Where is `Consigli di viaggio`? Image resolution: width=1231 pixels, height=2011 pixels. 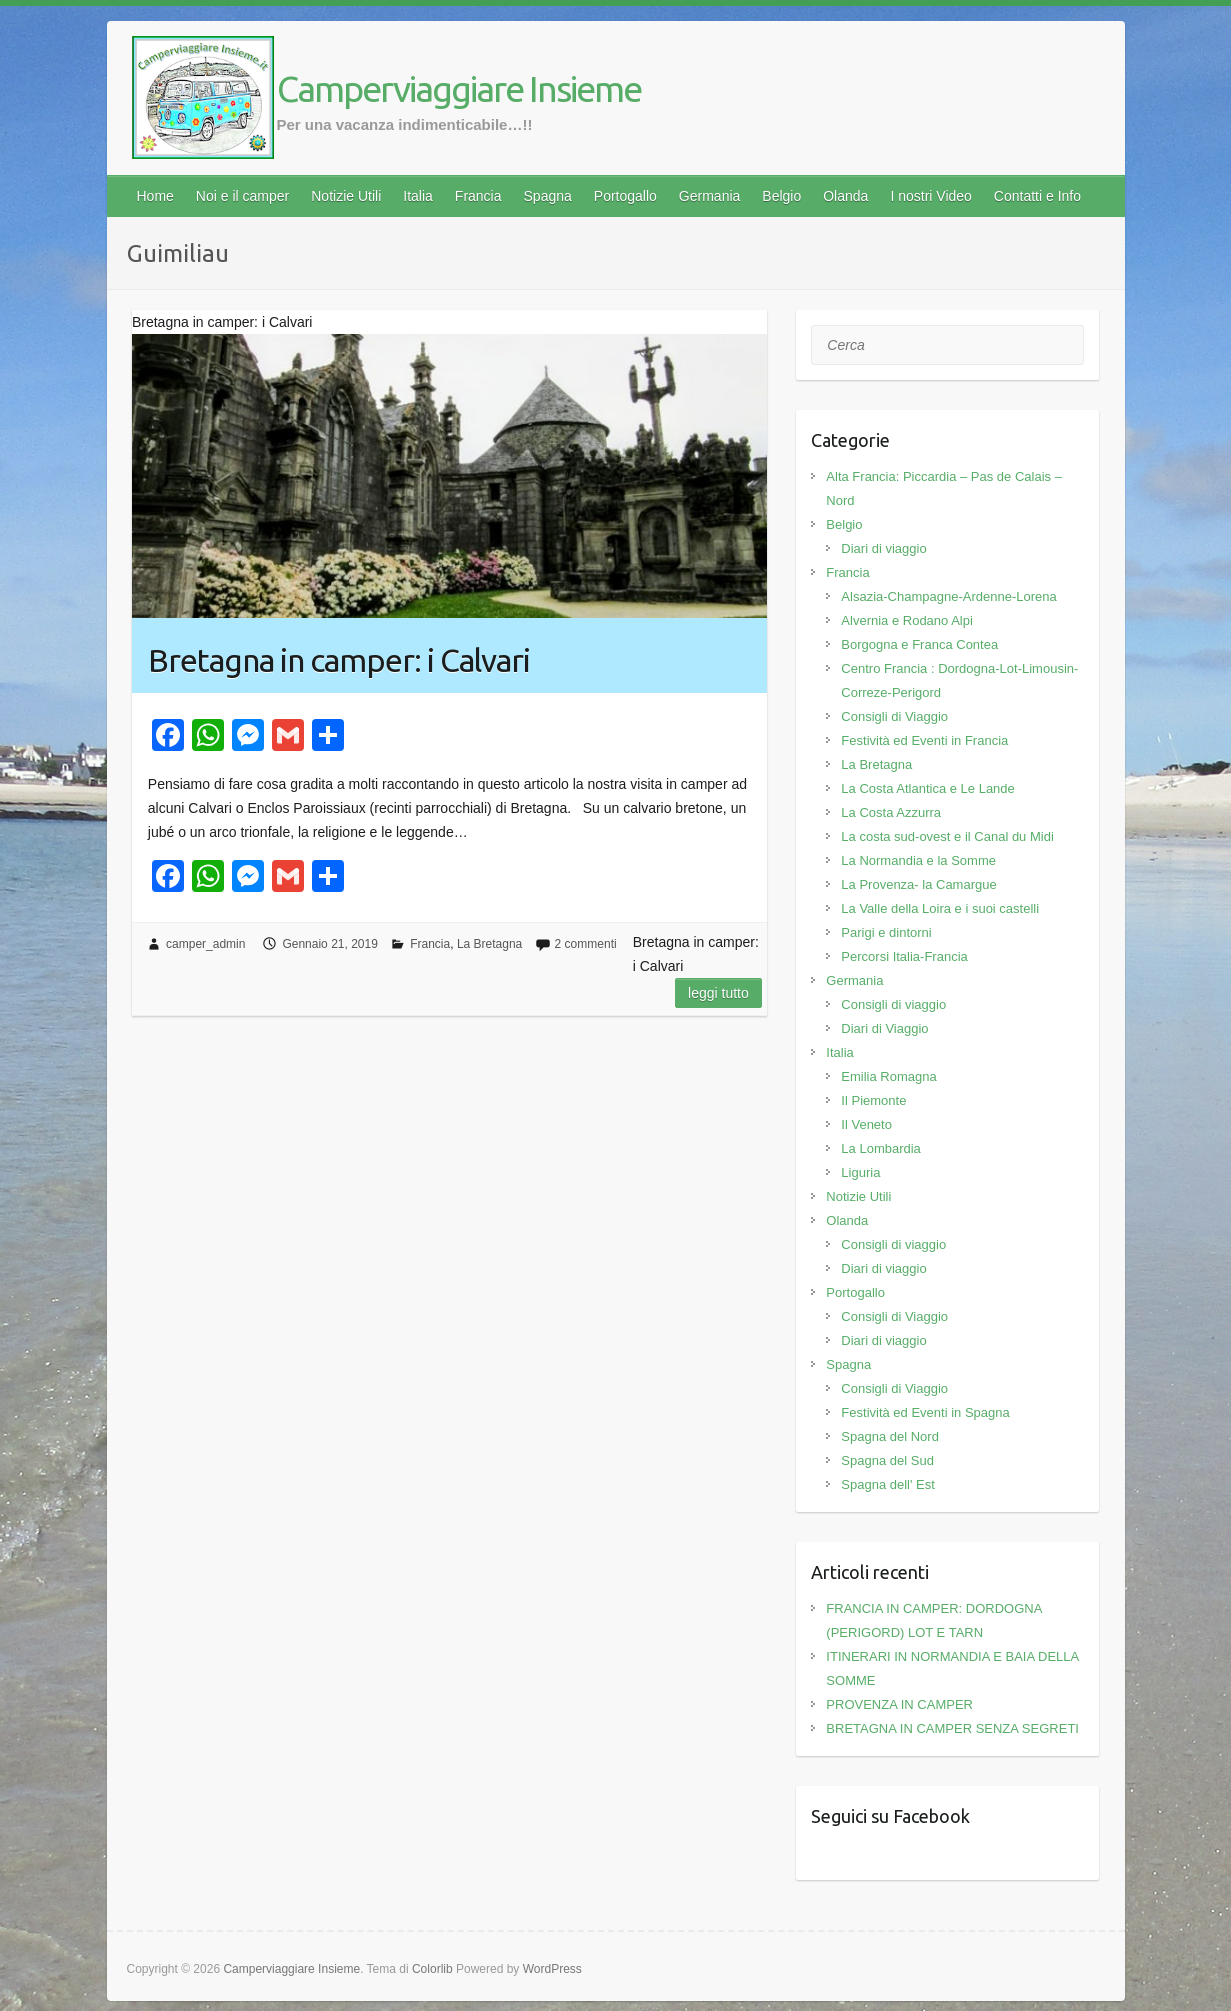 Consigli di viaggio is located at coordinates (893, 1004).